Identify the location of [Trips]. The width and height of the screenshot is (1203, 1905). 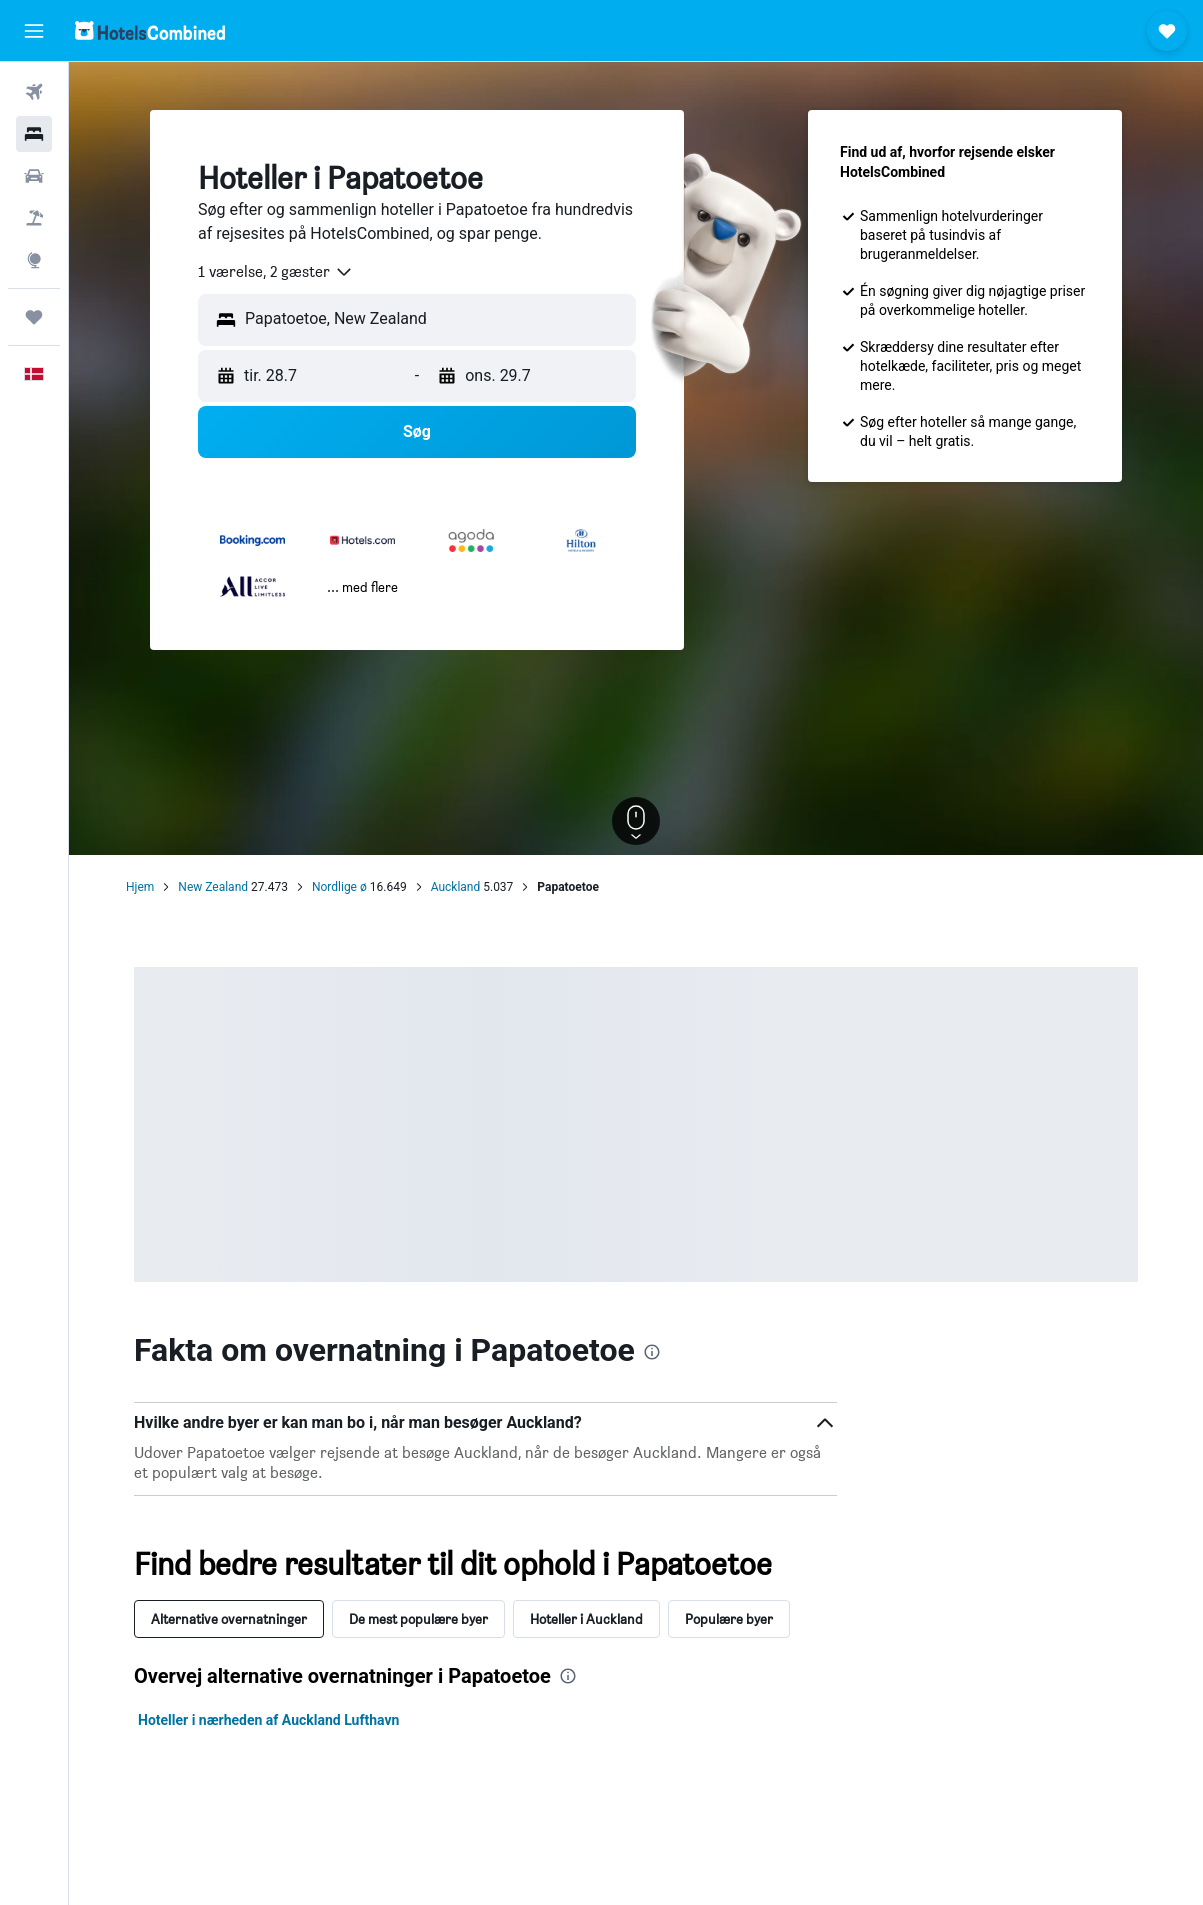
(34, 317).